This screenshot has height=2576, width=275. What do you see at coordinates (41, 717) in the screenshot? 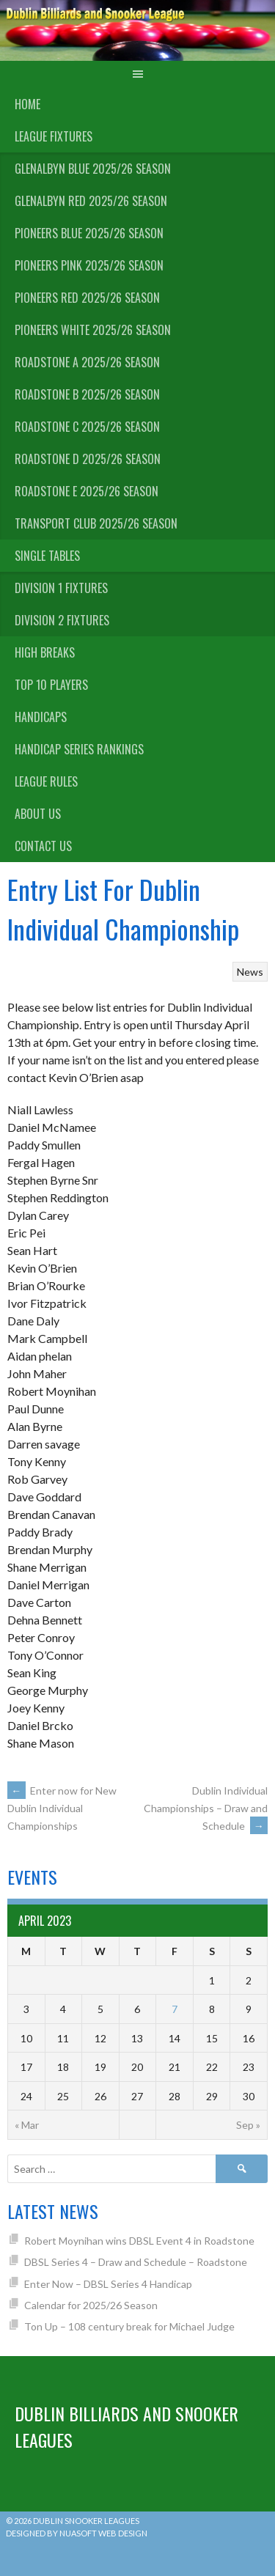
I see `Handicaps` at bounding box center [41, 717].